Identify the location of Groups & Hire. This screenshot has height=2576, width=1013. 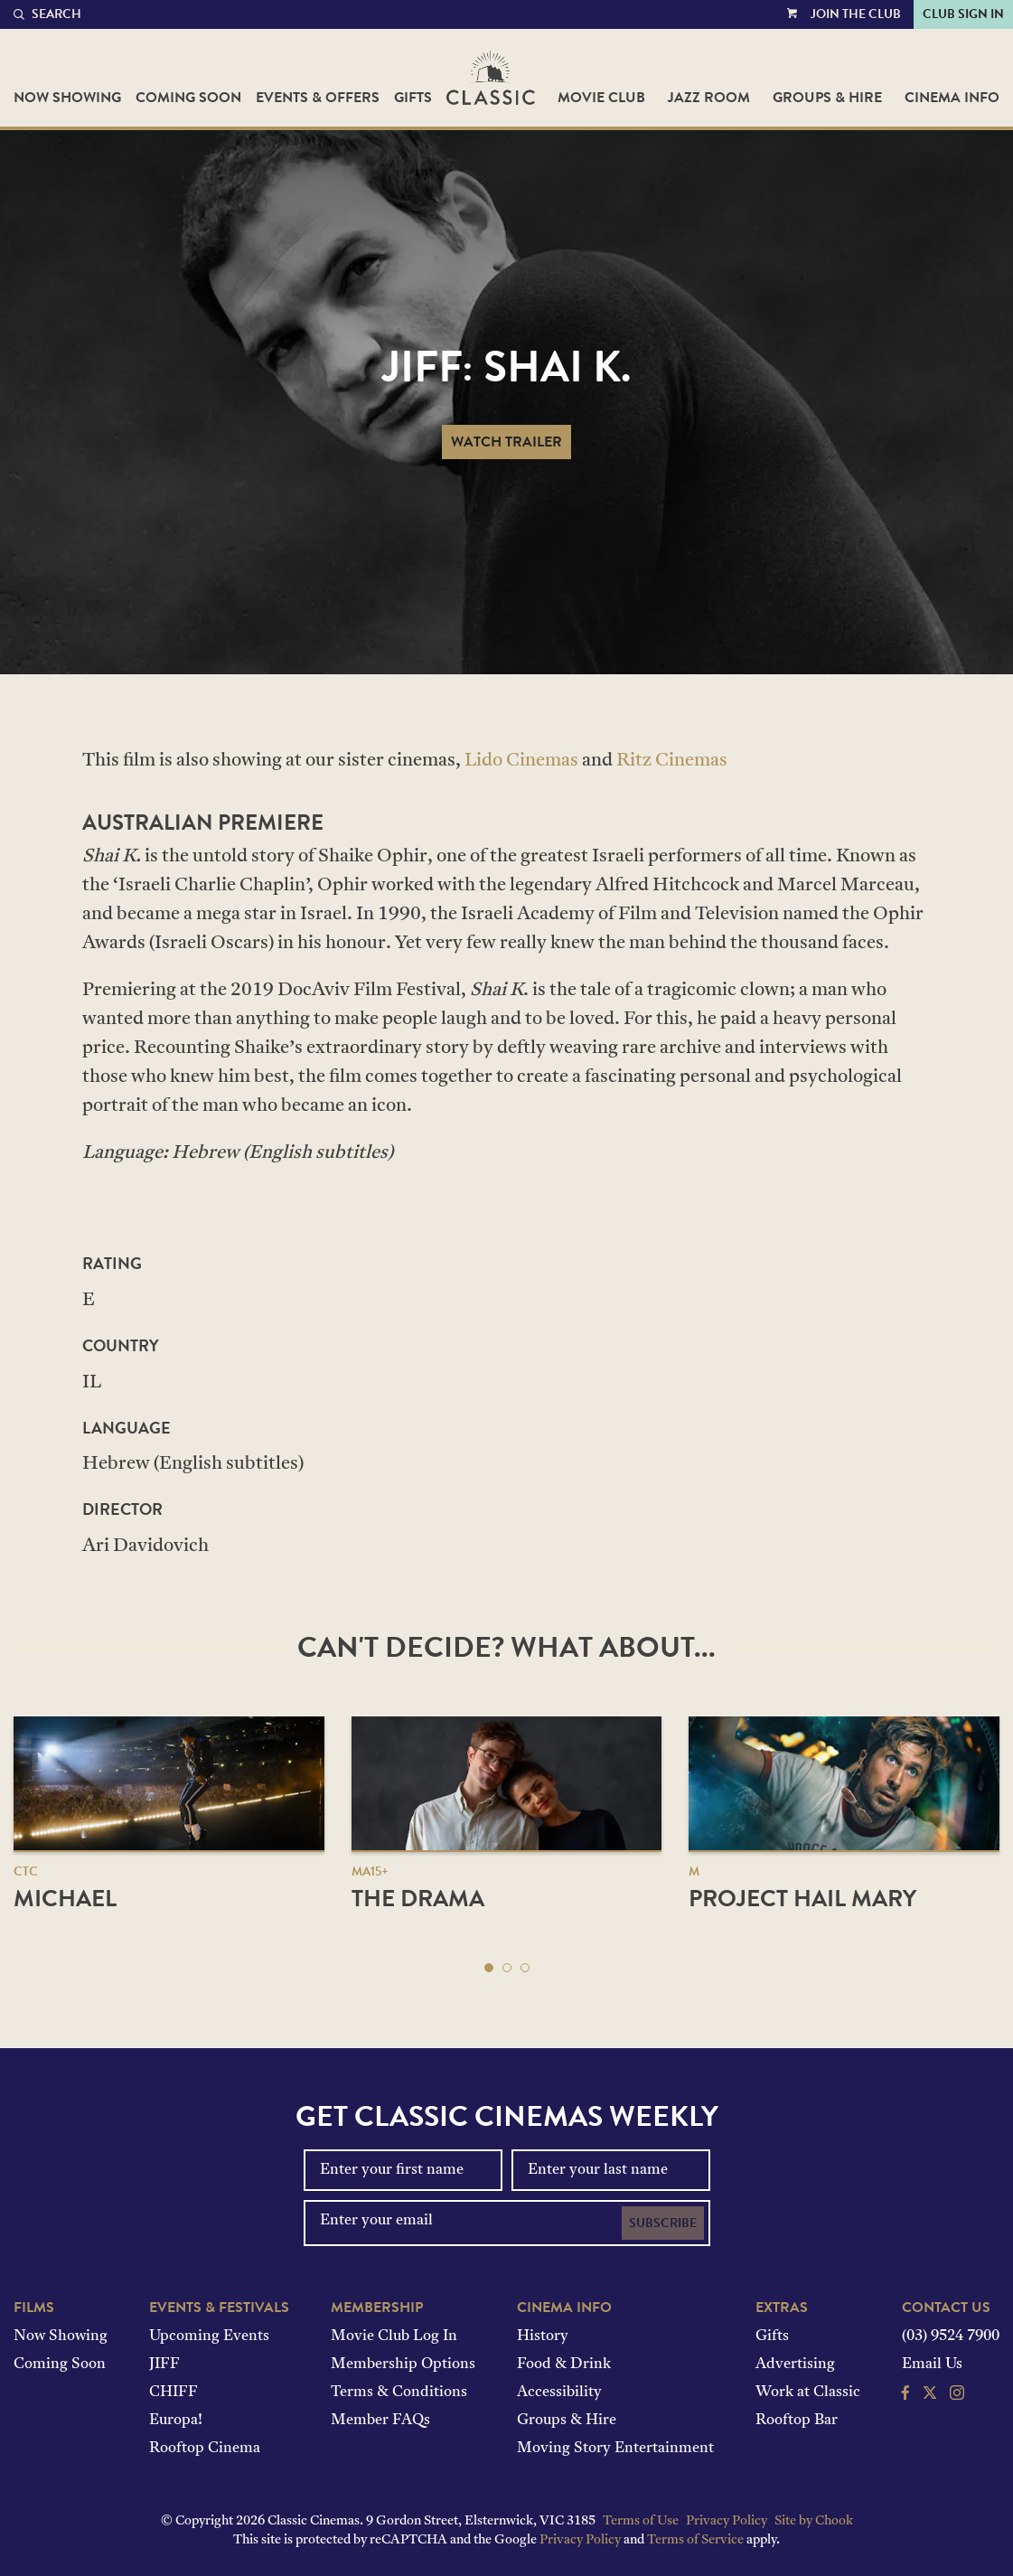
(827, 97).